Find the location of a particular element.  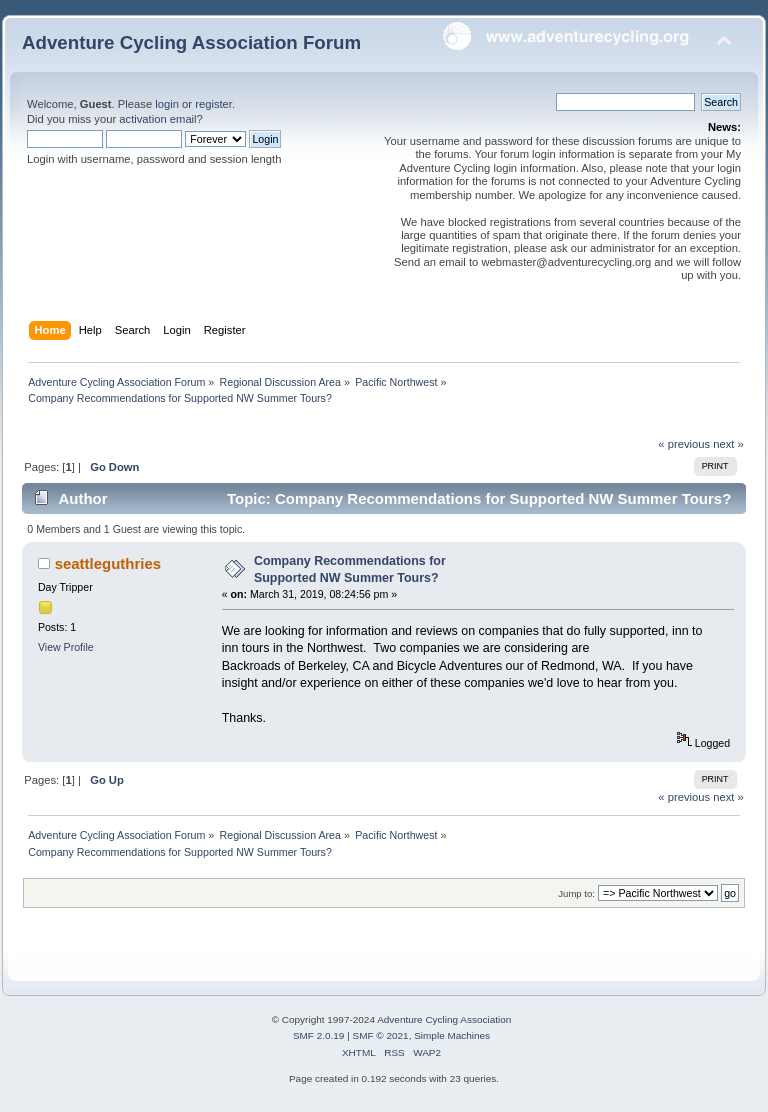

login is located at coordinates (167, 104).